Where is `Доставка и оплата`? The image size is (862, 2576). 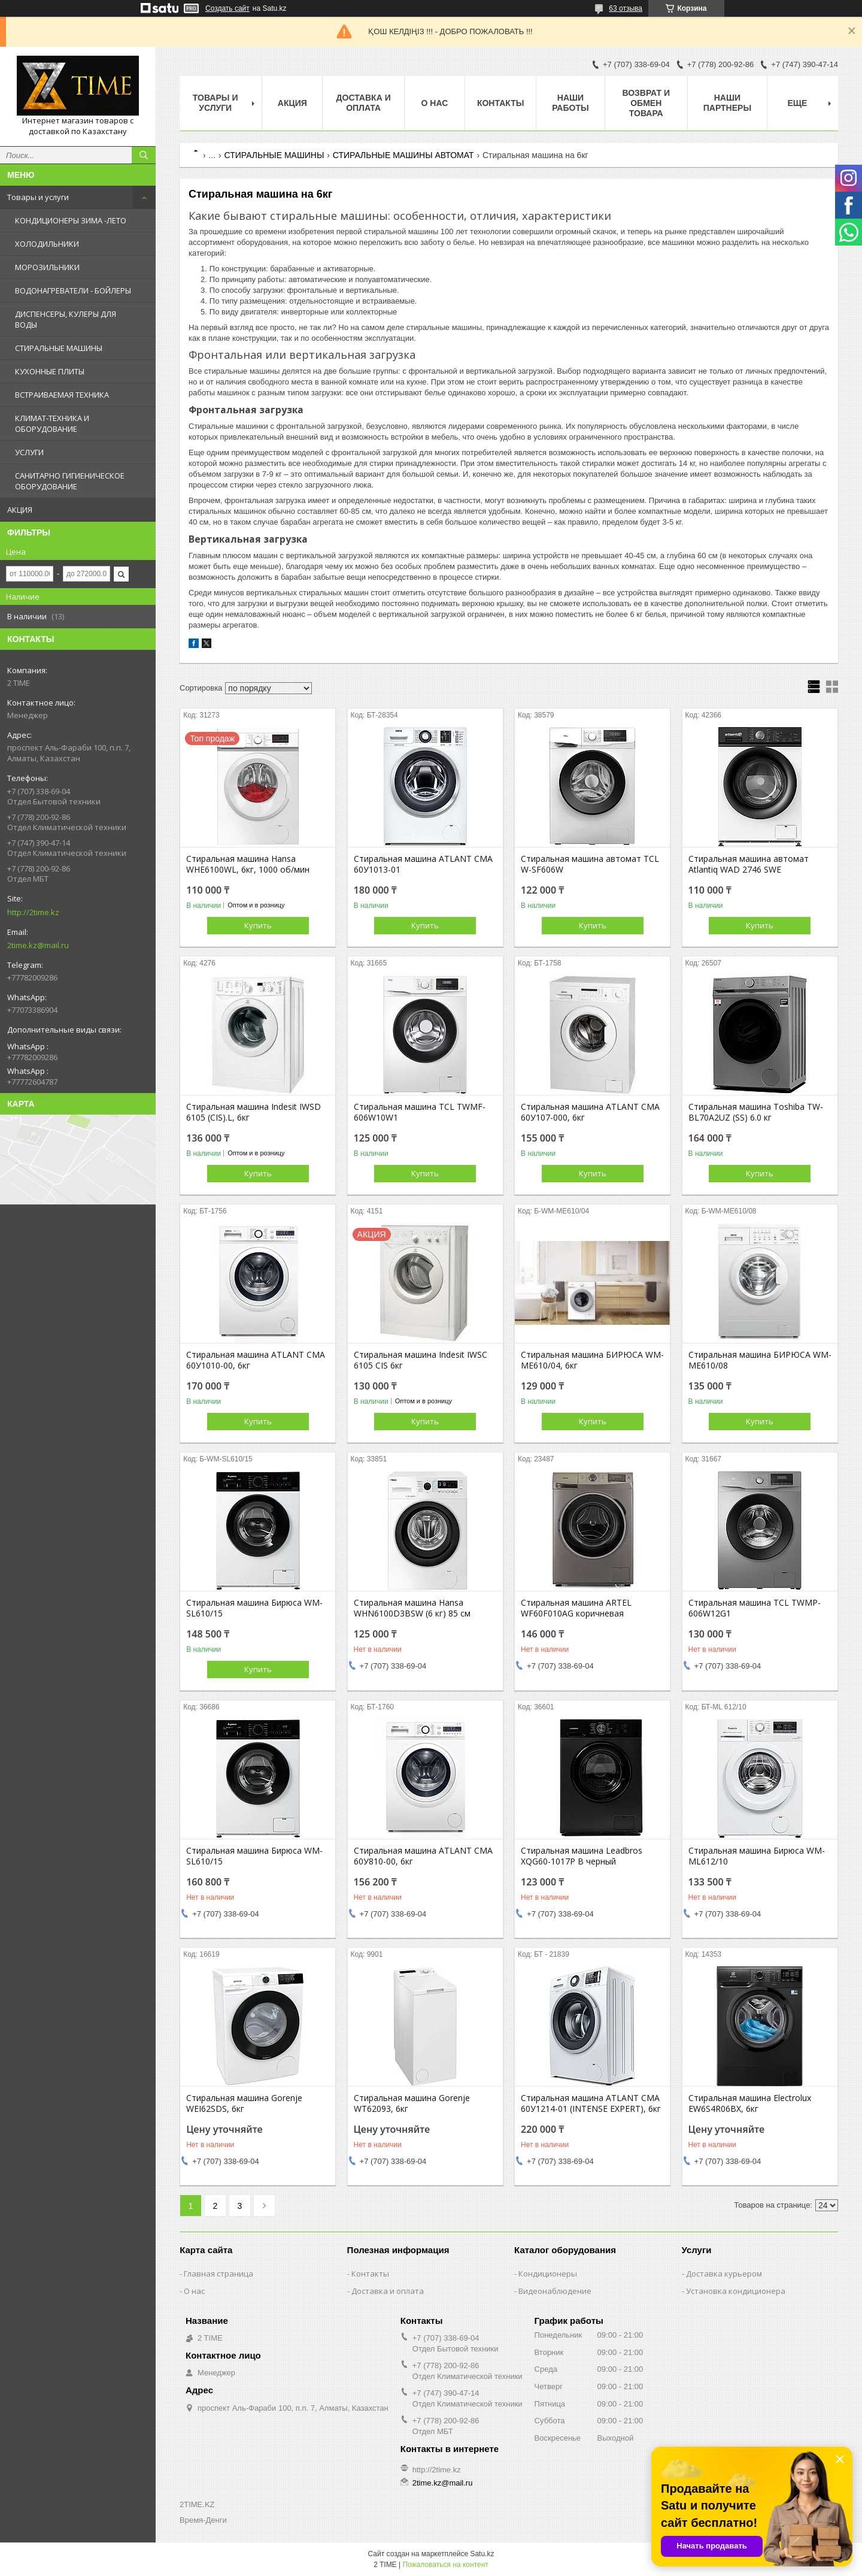 Доставка и оплата is located at coordinates (363, 103).